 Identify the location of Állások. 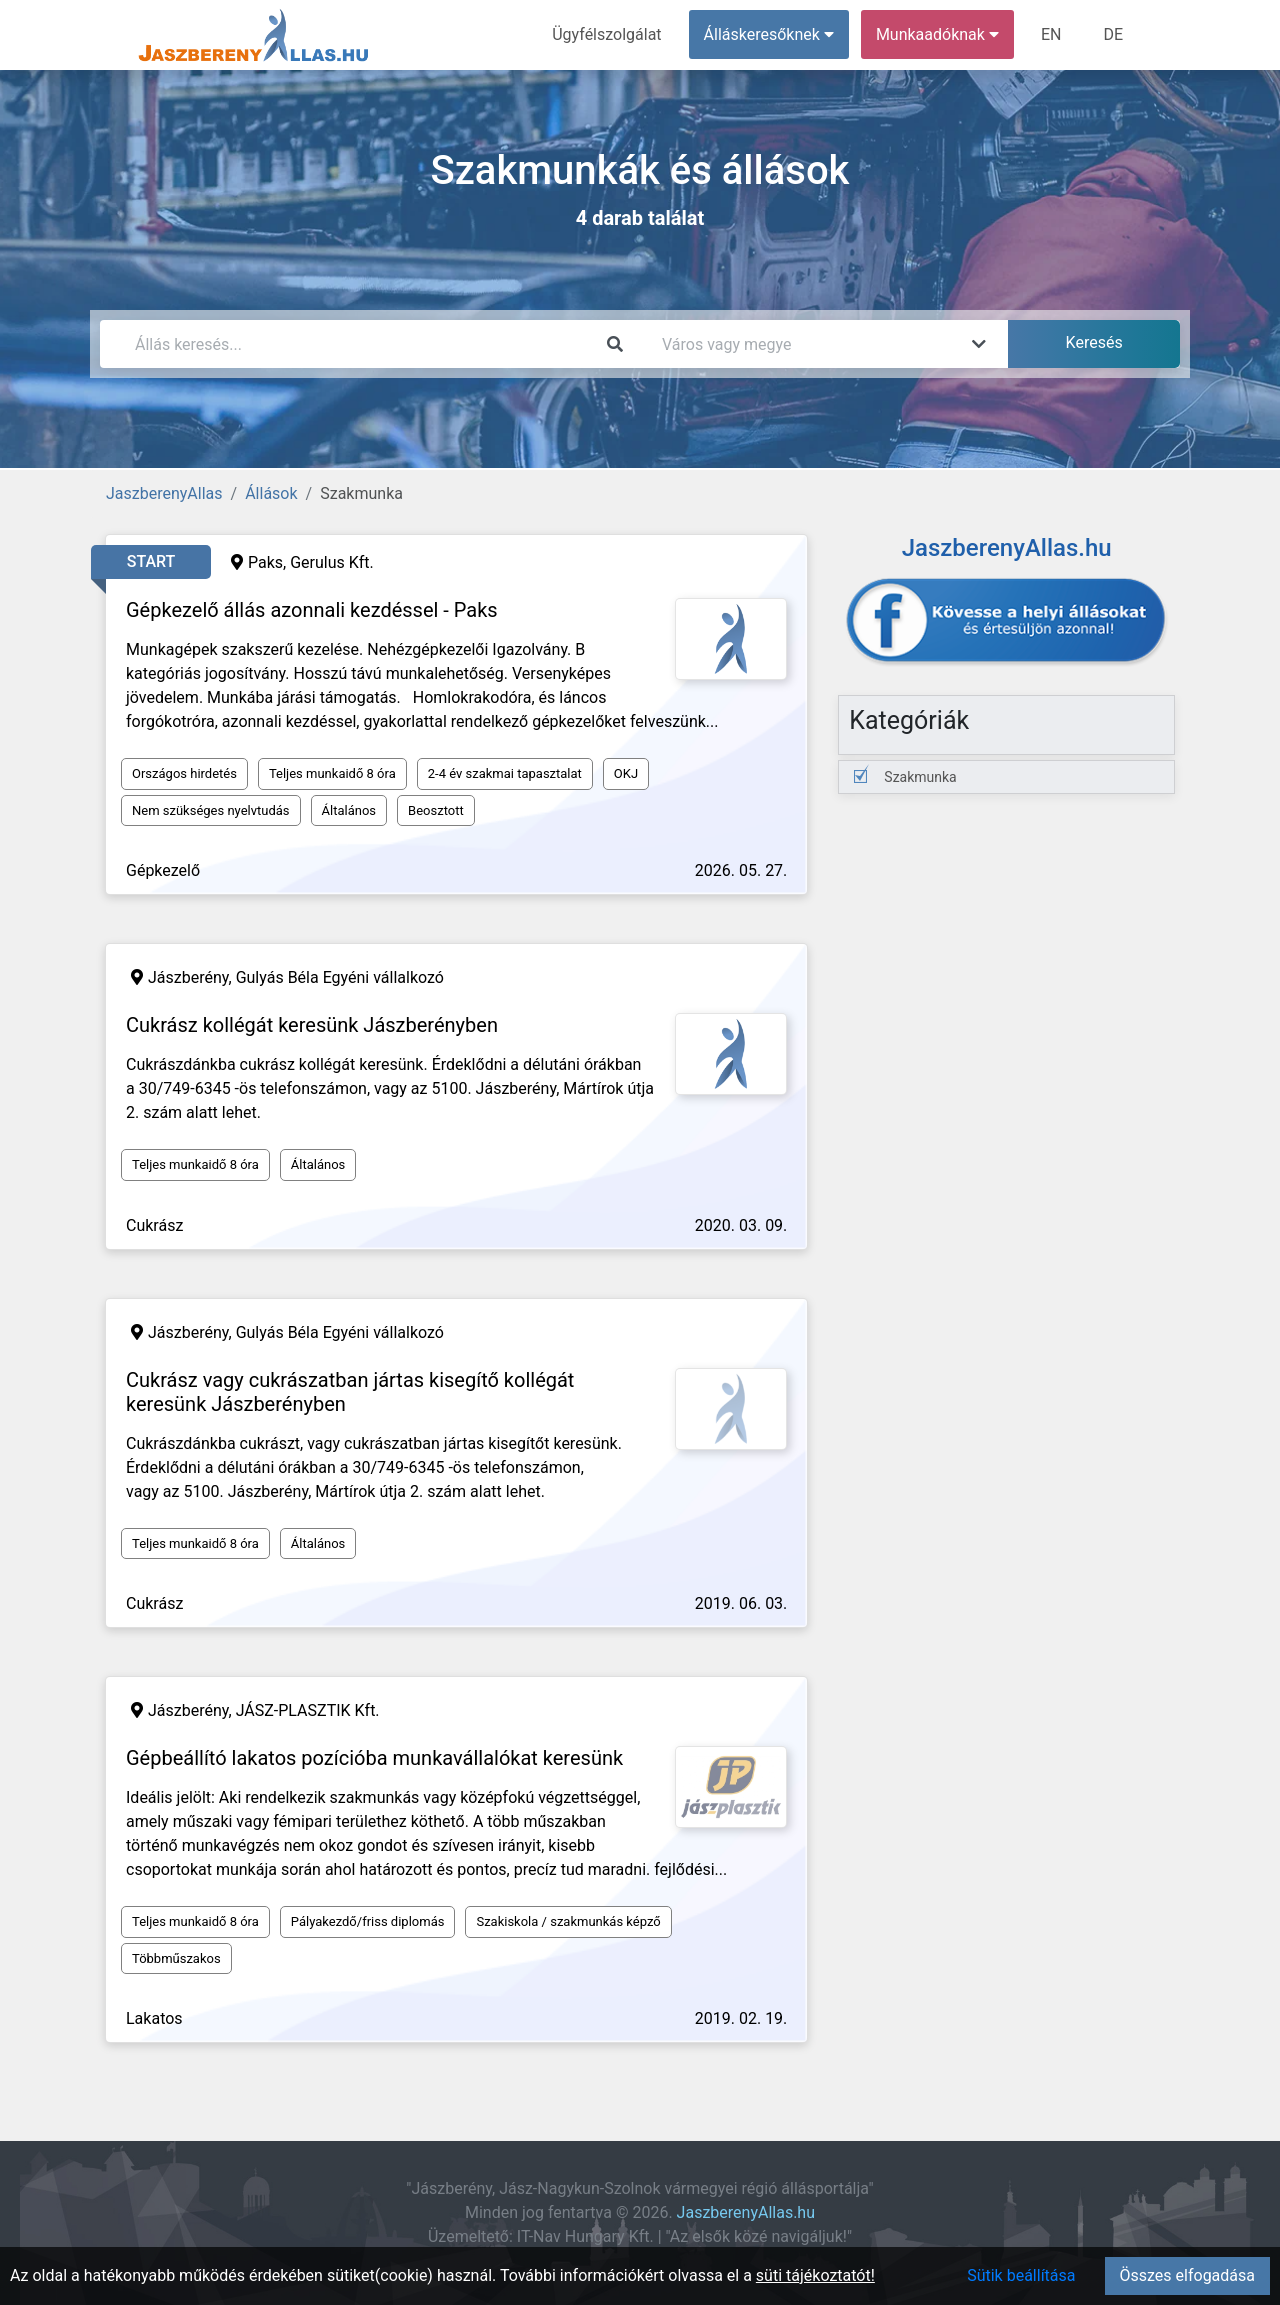
(271, 493).